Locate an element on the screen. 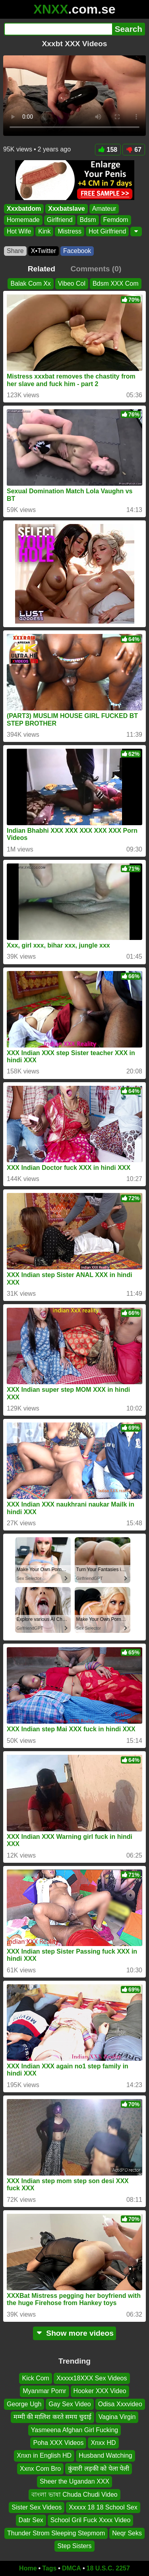 This screenshot has height=2576, width=149. Homemade is located at coordinates (23, 220).